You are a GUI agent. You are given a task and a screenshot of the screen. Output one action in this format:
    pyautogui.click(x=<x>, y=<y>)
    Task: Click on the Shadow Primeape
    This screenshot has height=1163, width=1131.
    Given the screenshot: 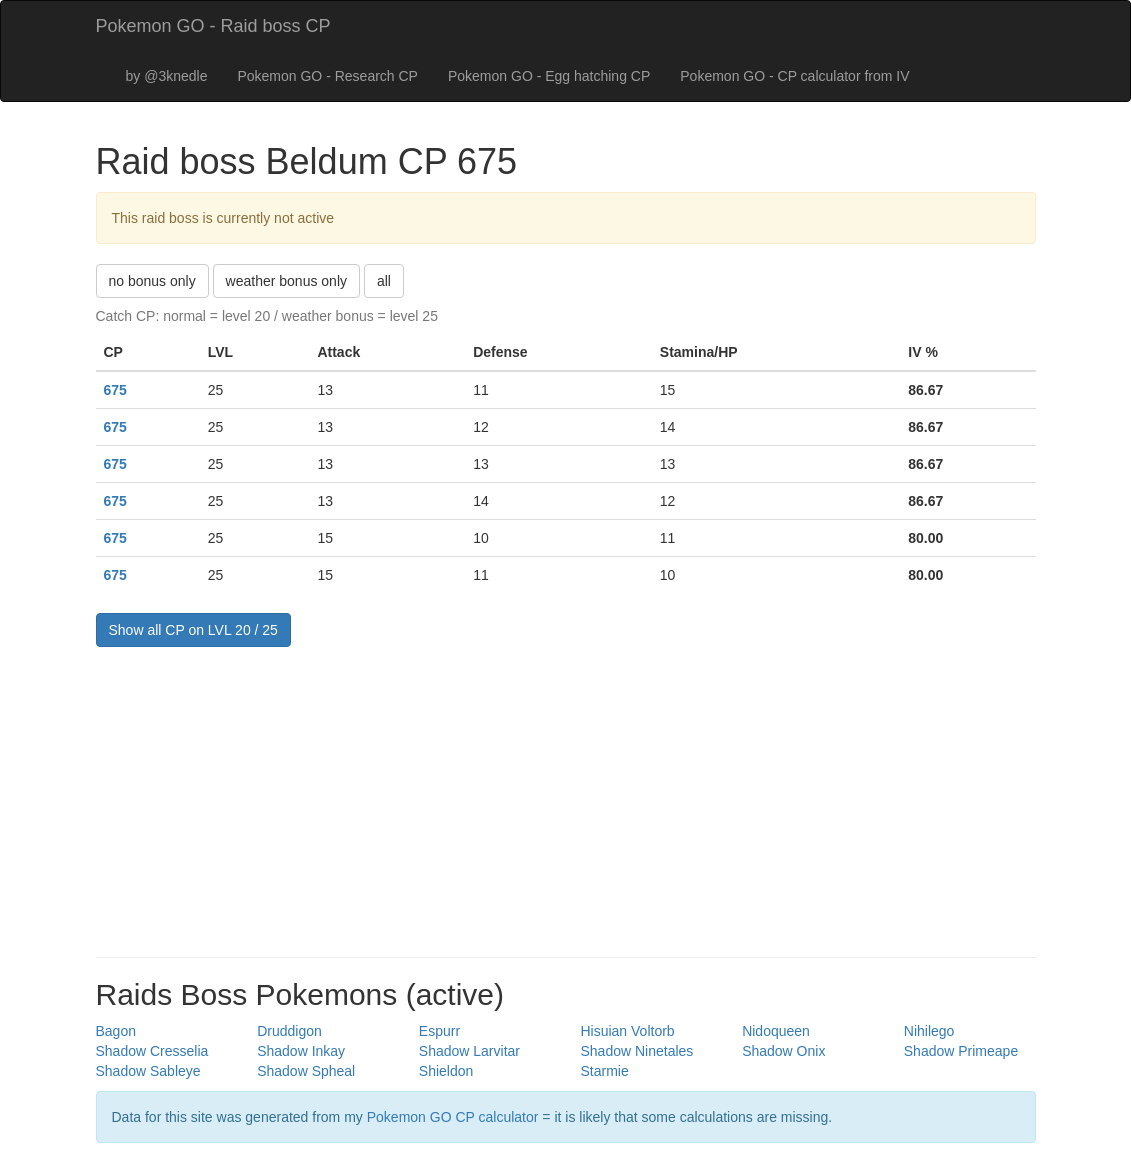 What is the action you would take?
    pyautogui.click(x=961, y=1051)
    